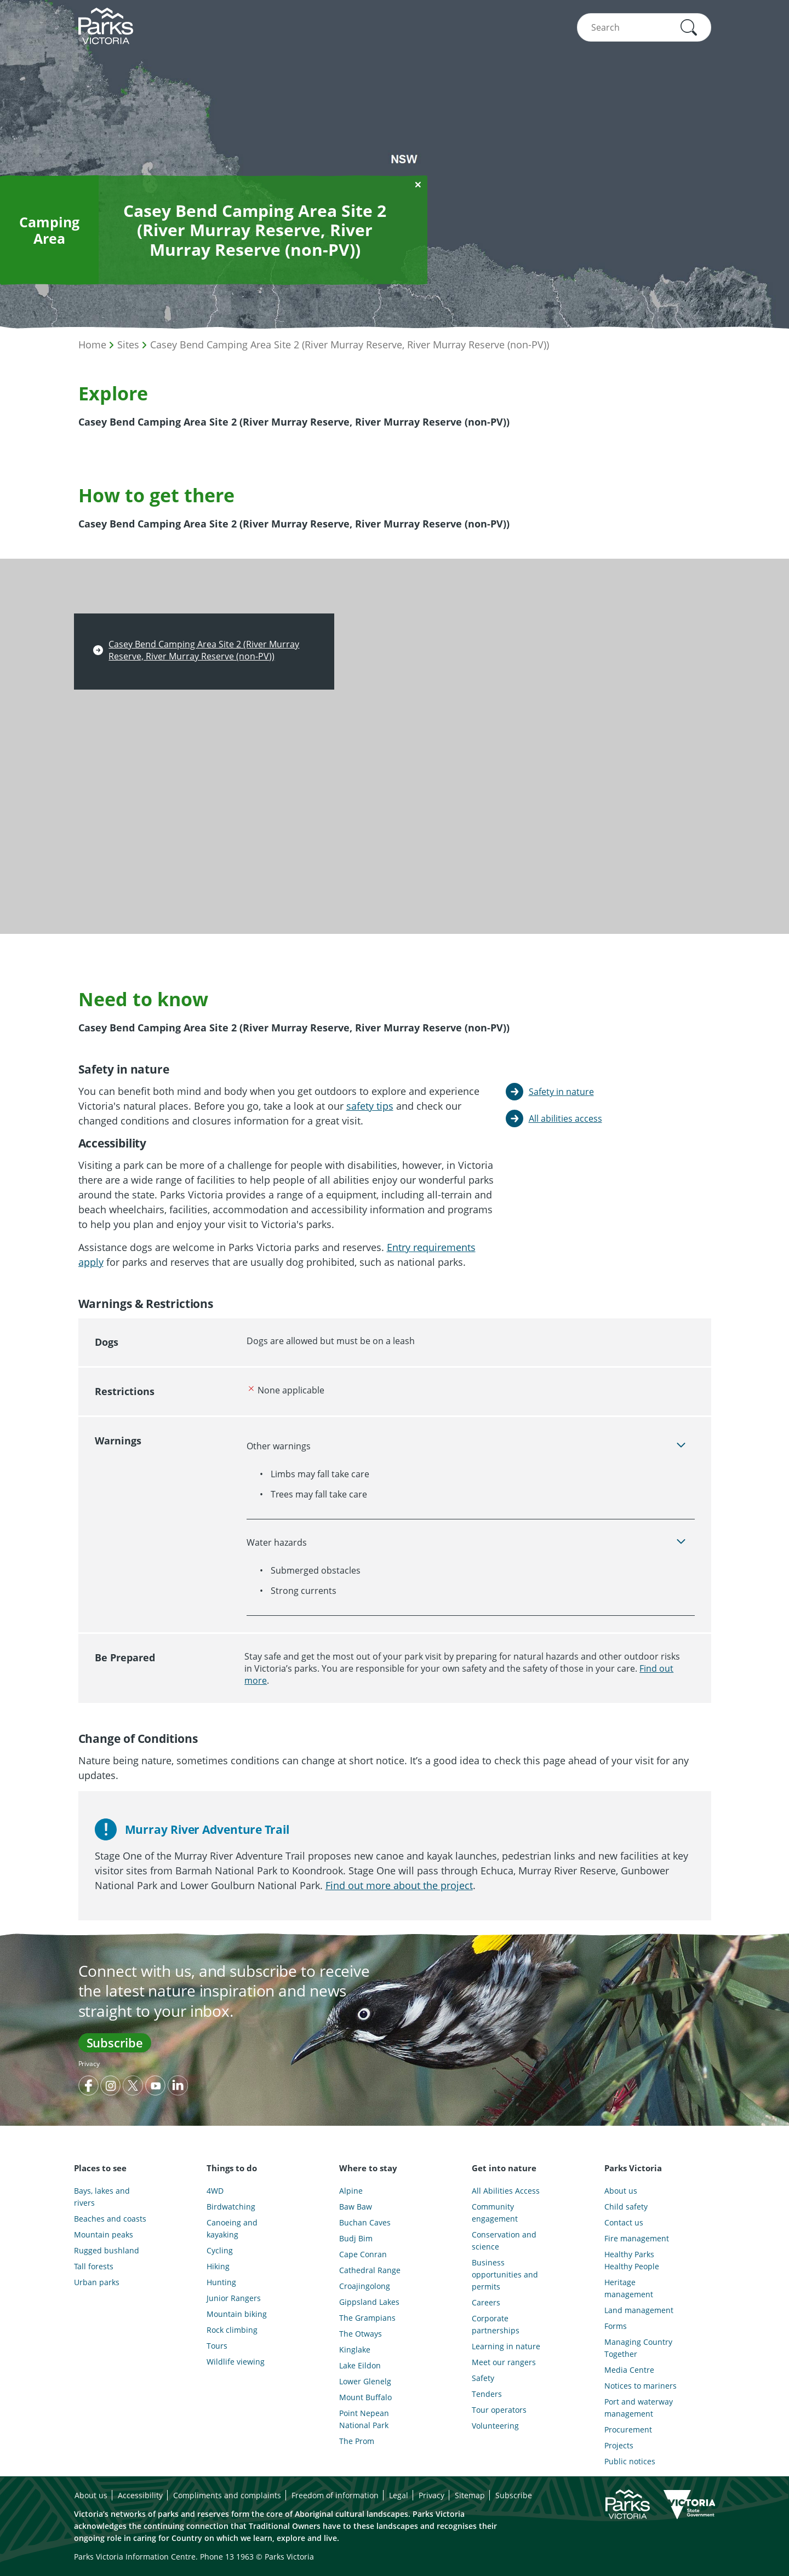  I want to click on Safety, so click(483, 2378).